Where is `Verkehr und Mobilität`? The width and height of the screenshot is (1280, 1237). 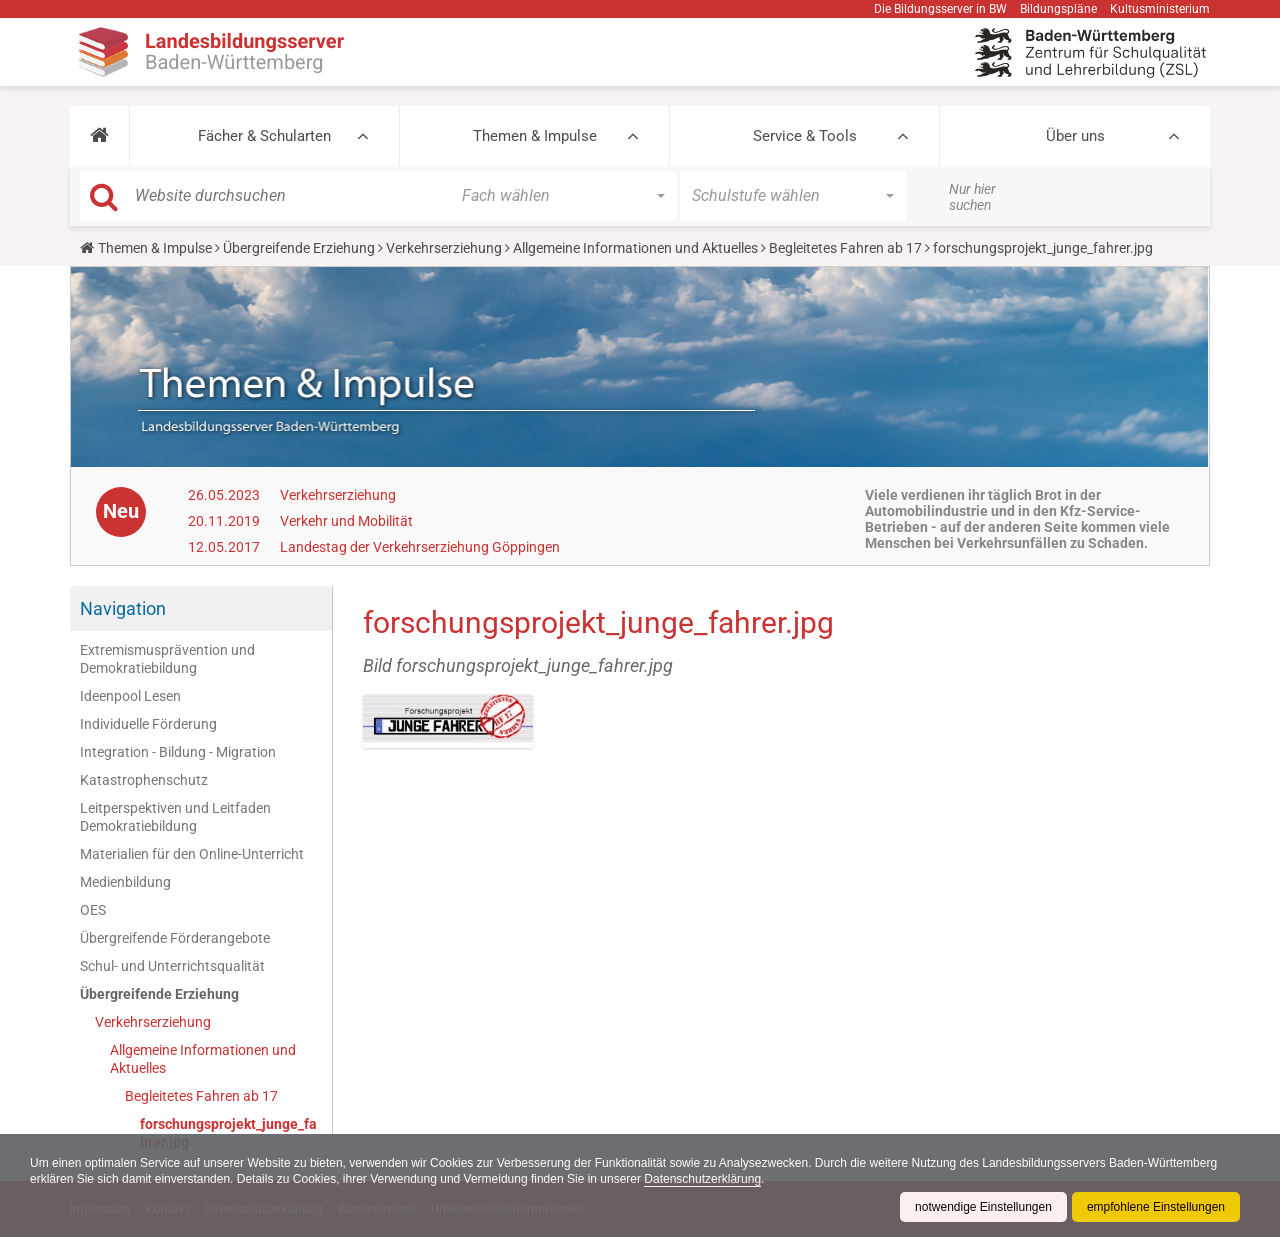 Verkehr und Mobilität is located at coordinates (346, 521).